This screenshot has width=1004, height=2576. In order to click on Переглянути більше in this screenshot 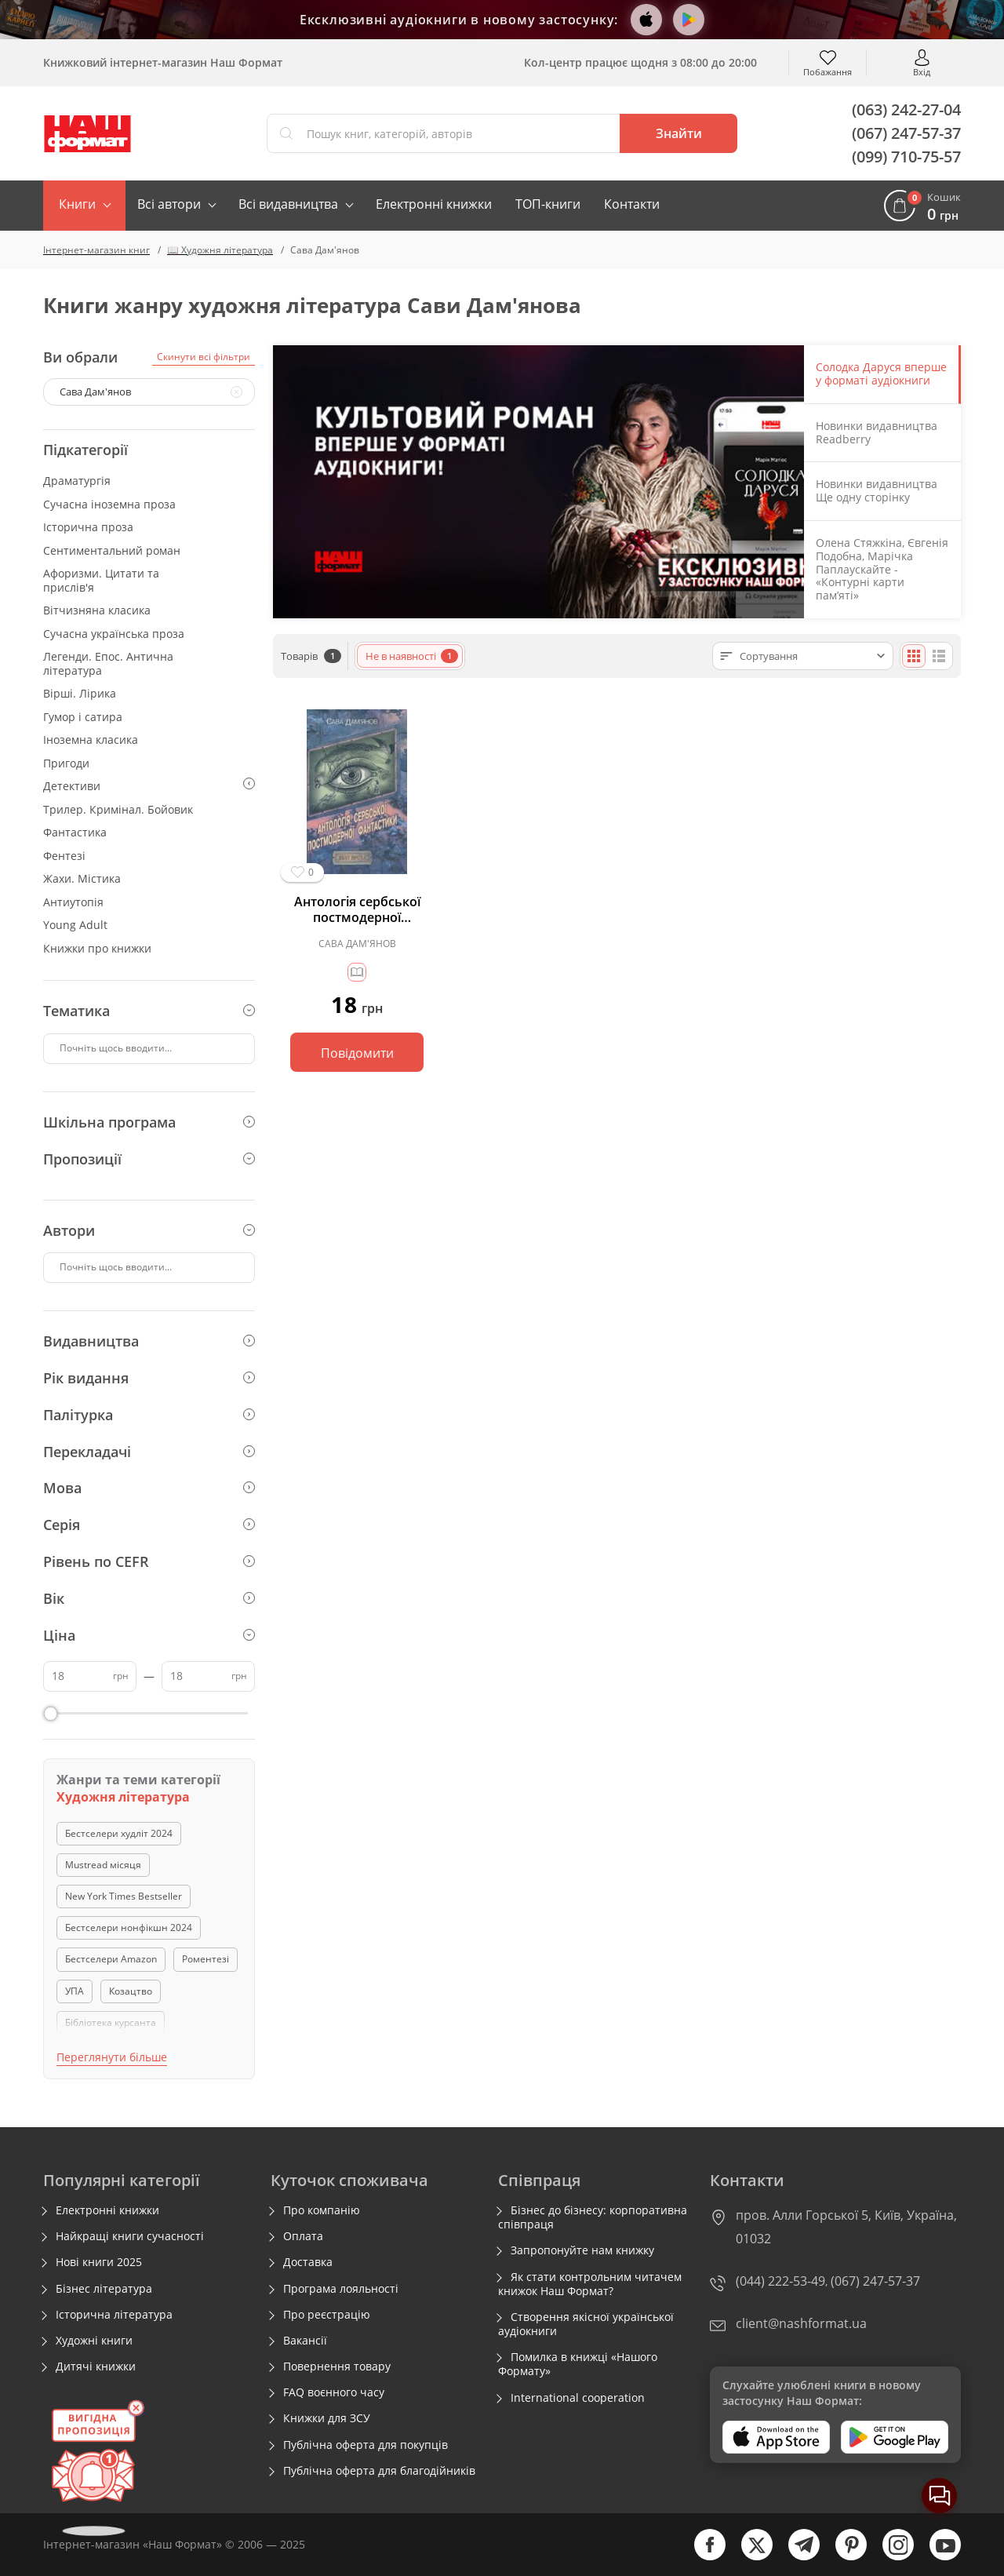, I will do `click(111, 2057)`.